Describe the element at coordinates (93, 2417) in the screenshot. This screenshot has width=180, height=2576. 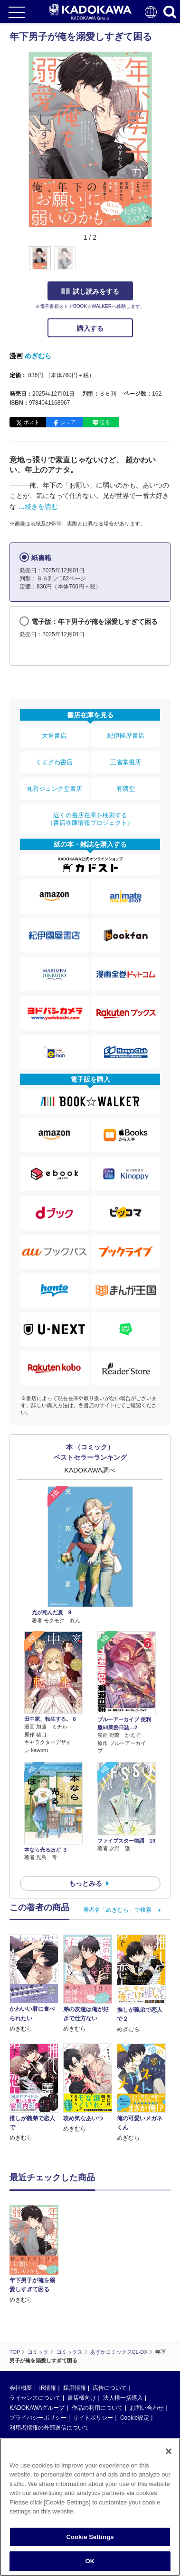
I see `サイトポリシー` at that location.